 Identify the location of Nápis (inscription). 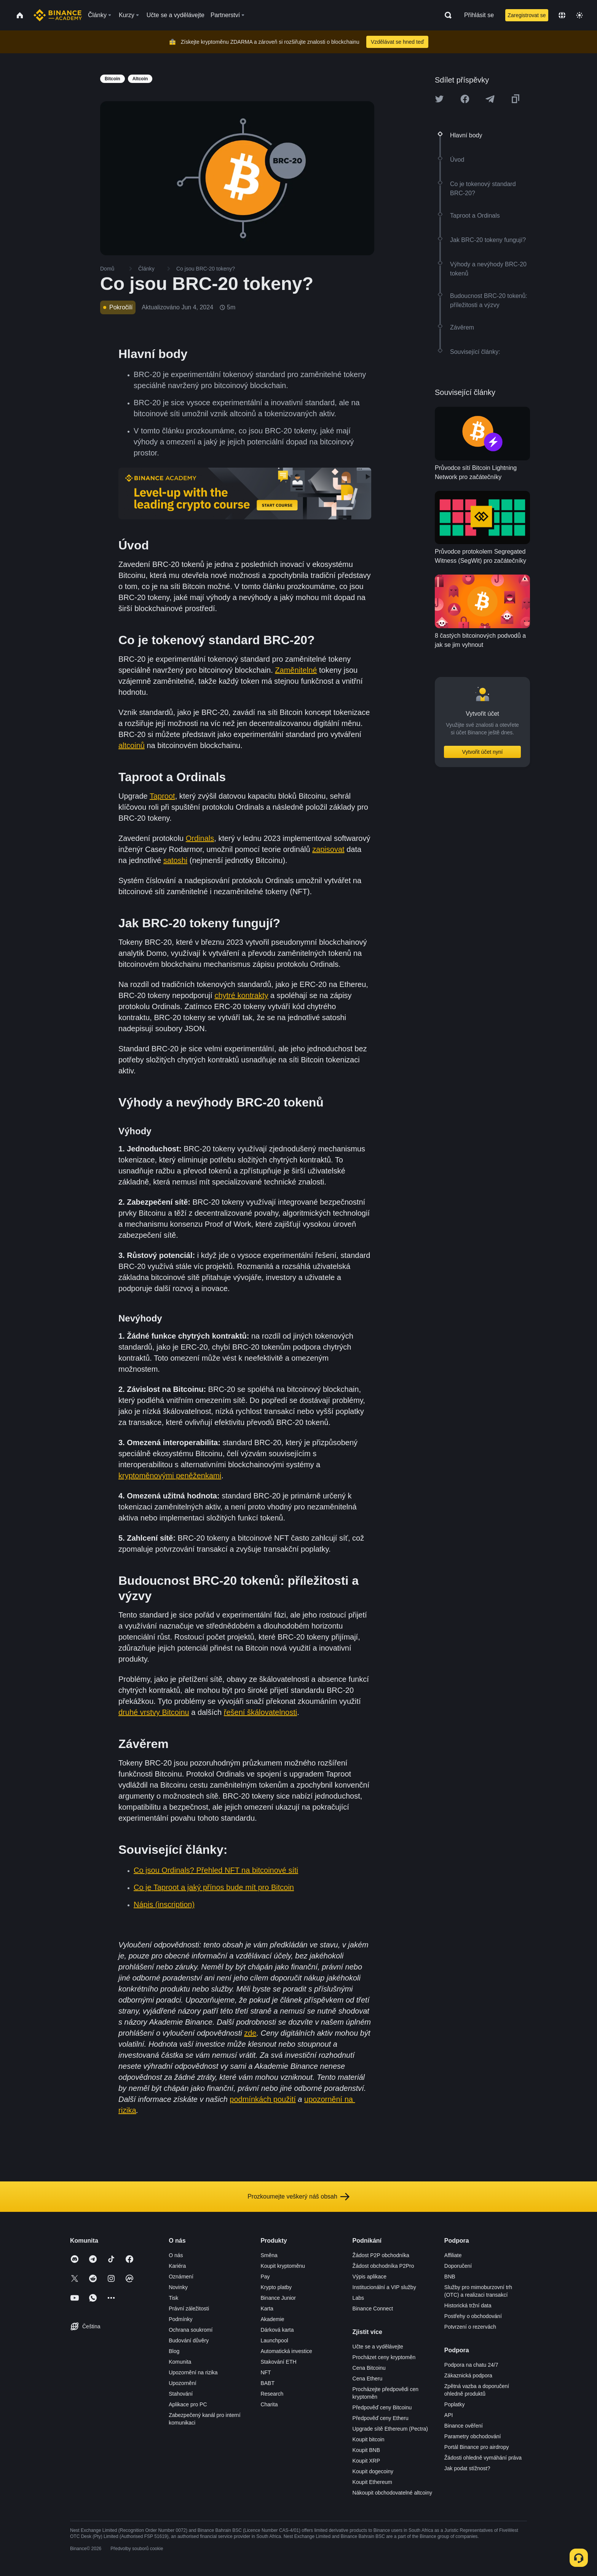
(164, 1904).